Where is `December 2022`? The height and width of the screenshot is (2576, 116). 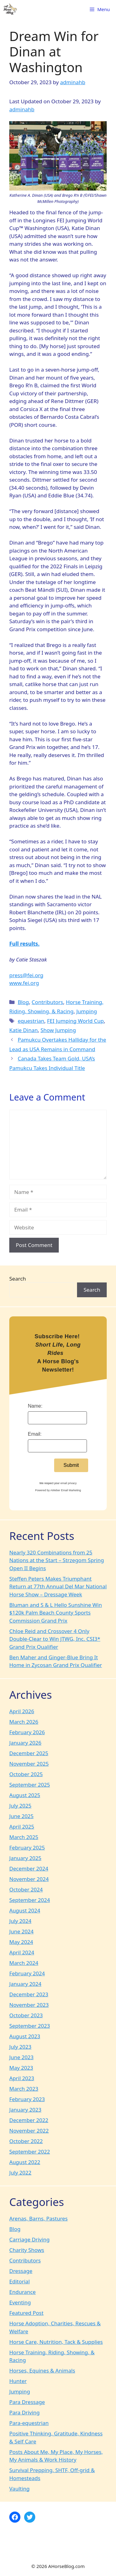
December 2022 is located at coordinates (28, 2120).